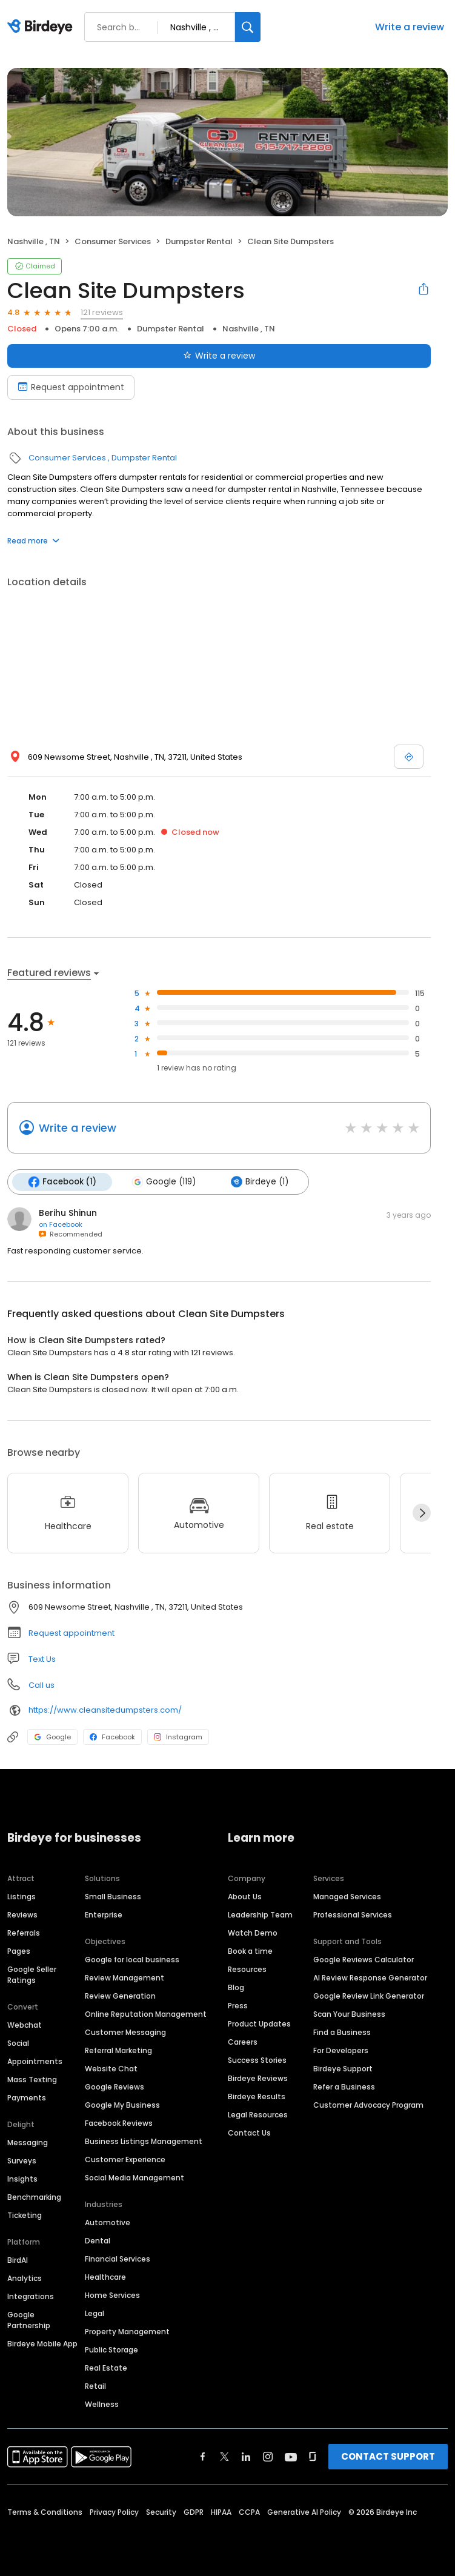 The width and height of the screenshot is (455, 2576). I want to click on Birdeye Reviews, so click(258, 2078).